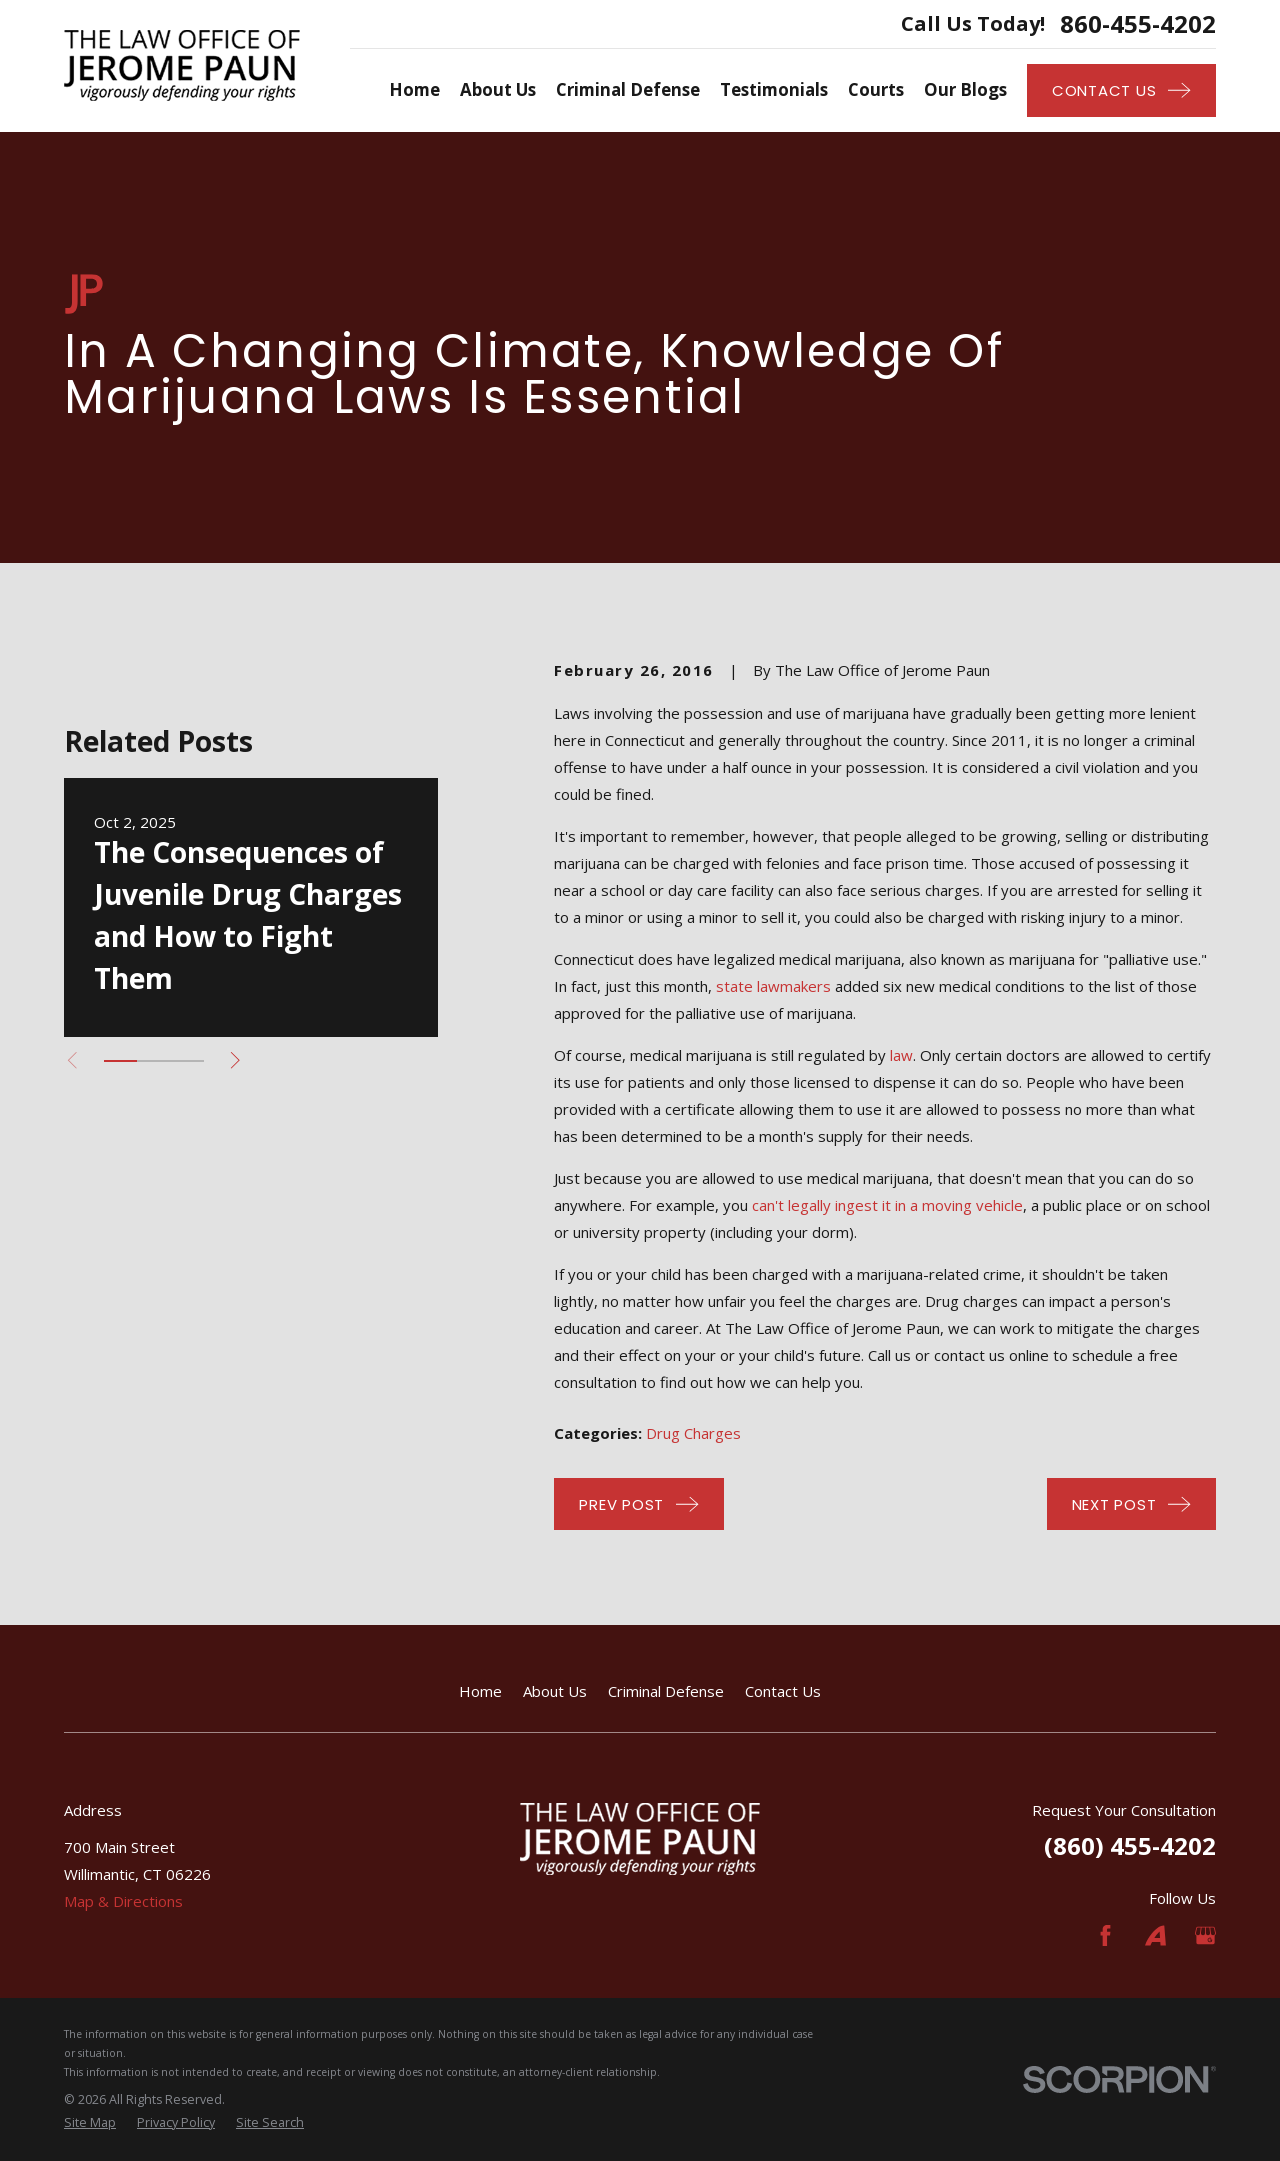  What do you see at coordinates (1138, 24) in the screenshot?
I see `860-455-4202` at bounding box center [1138, 24].